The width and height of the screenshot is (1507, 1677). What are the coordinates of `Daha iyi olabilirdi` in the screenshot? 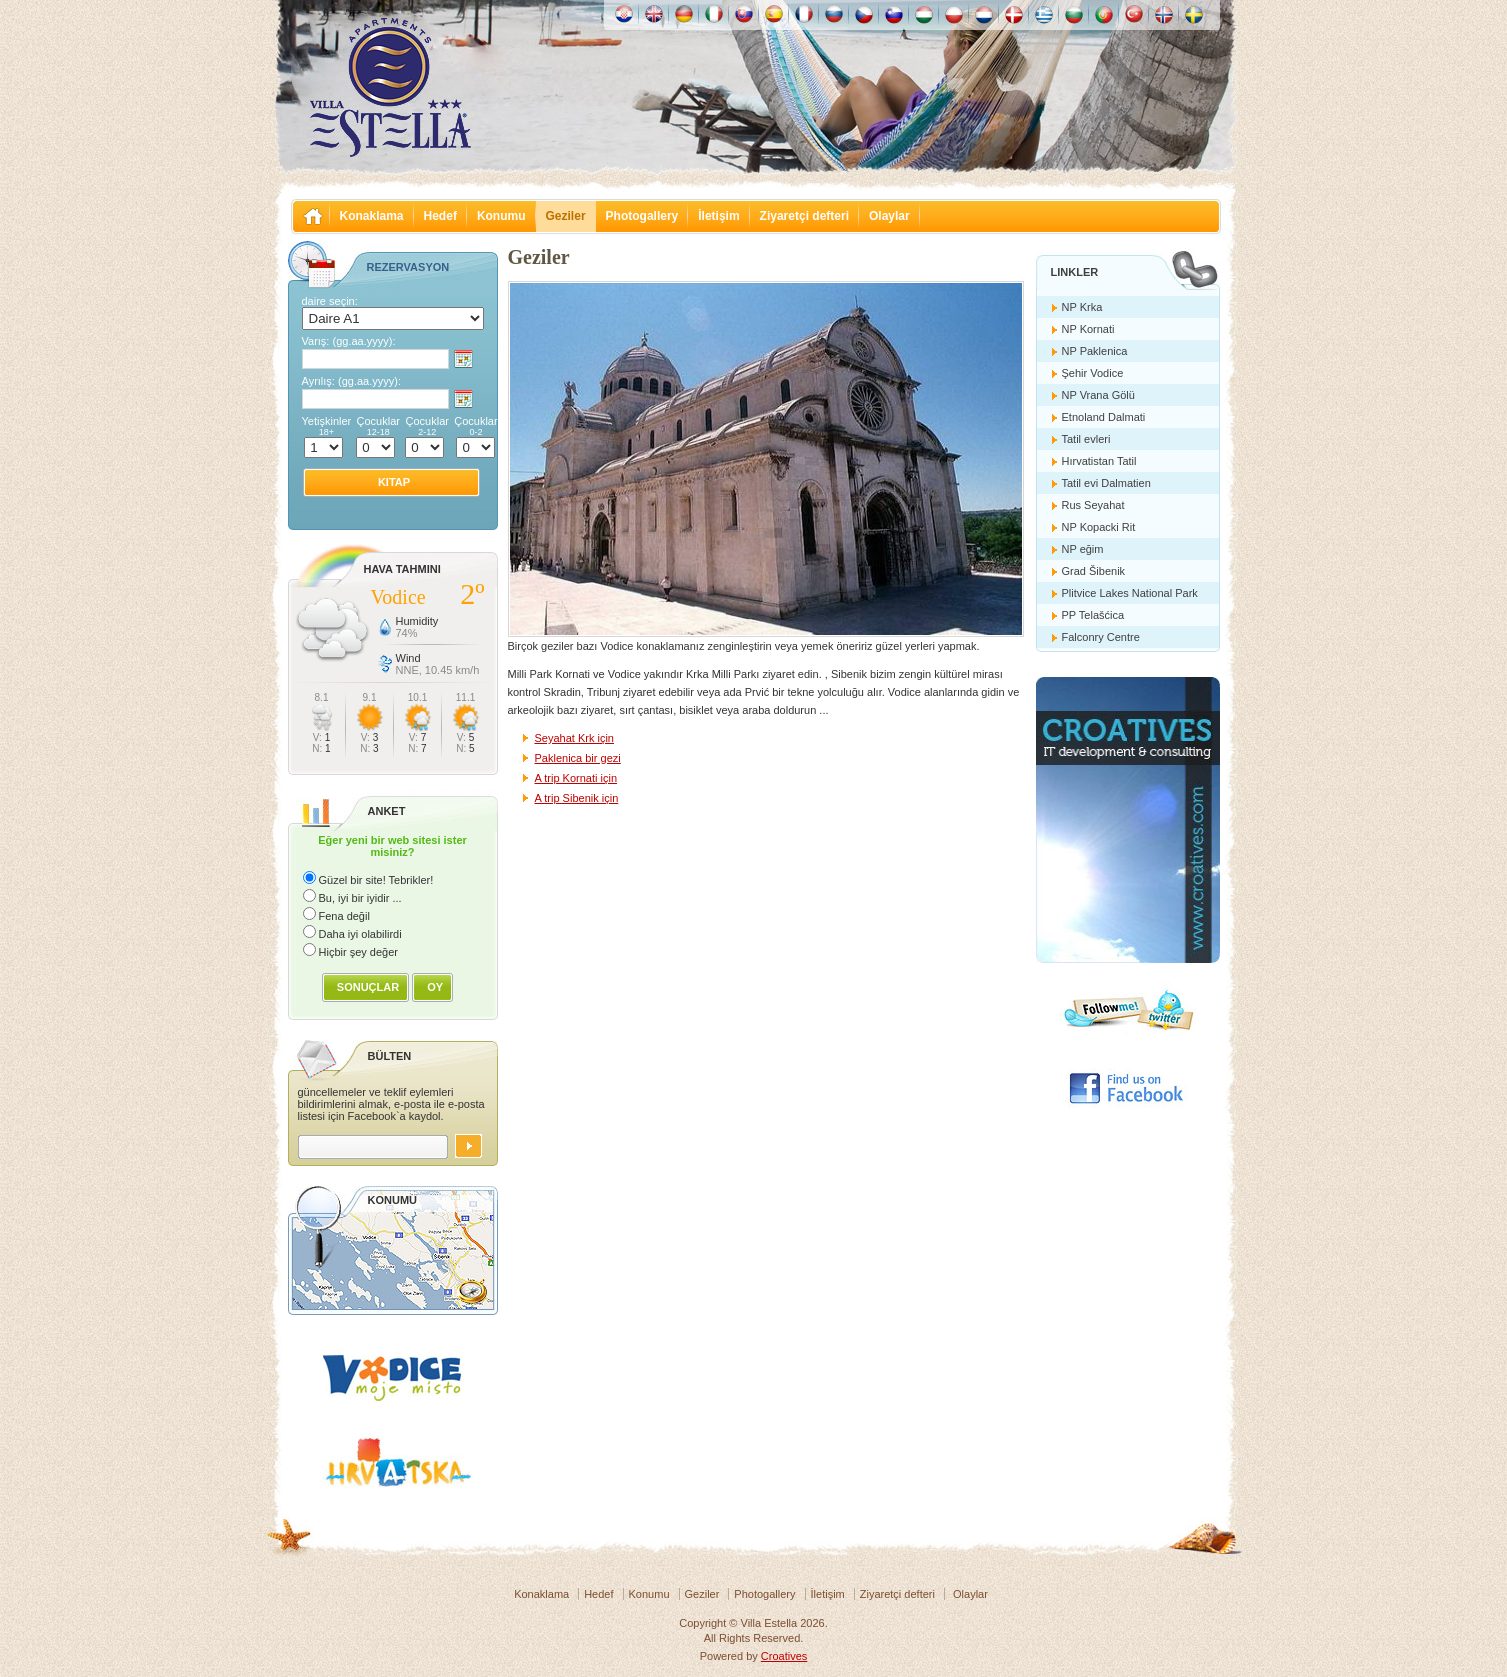 It's located at (360, 934).